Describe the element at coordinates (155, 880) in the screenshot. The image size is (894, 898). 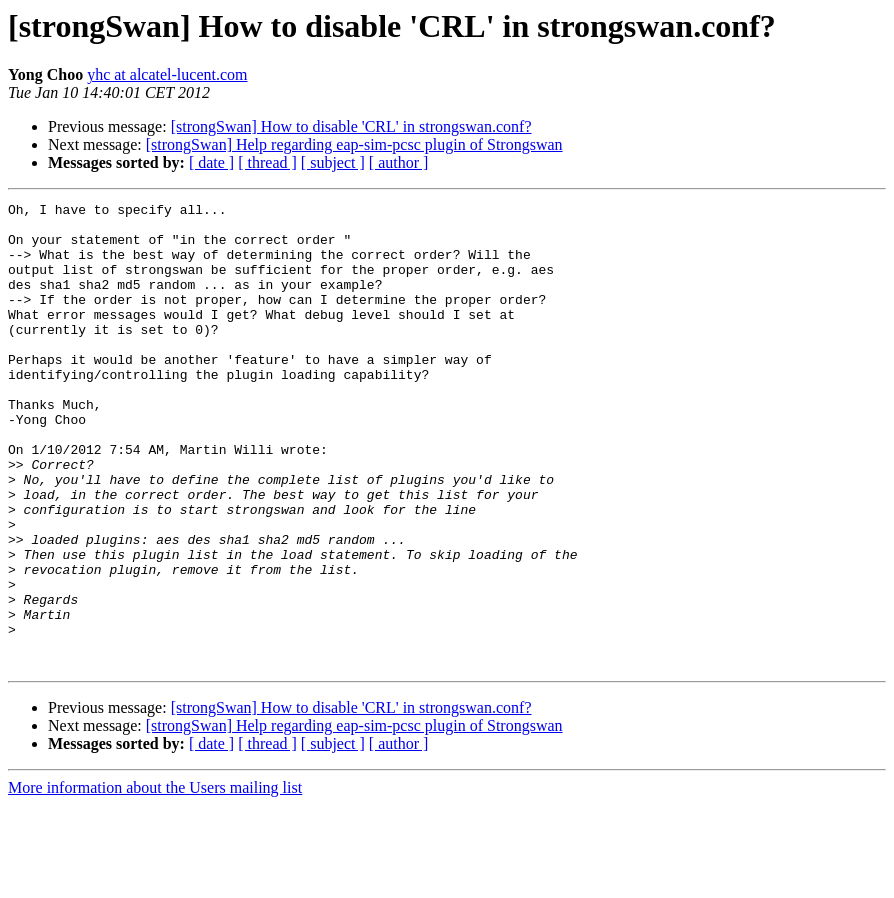
I see `More information about the Users mailing list` at that location.